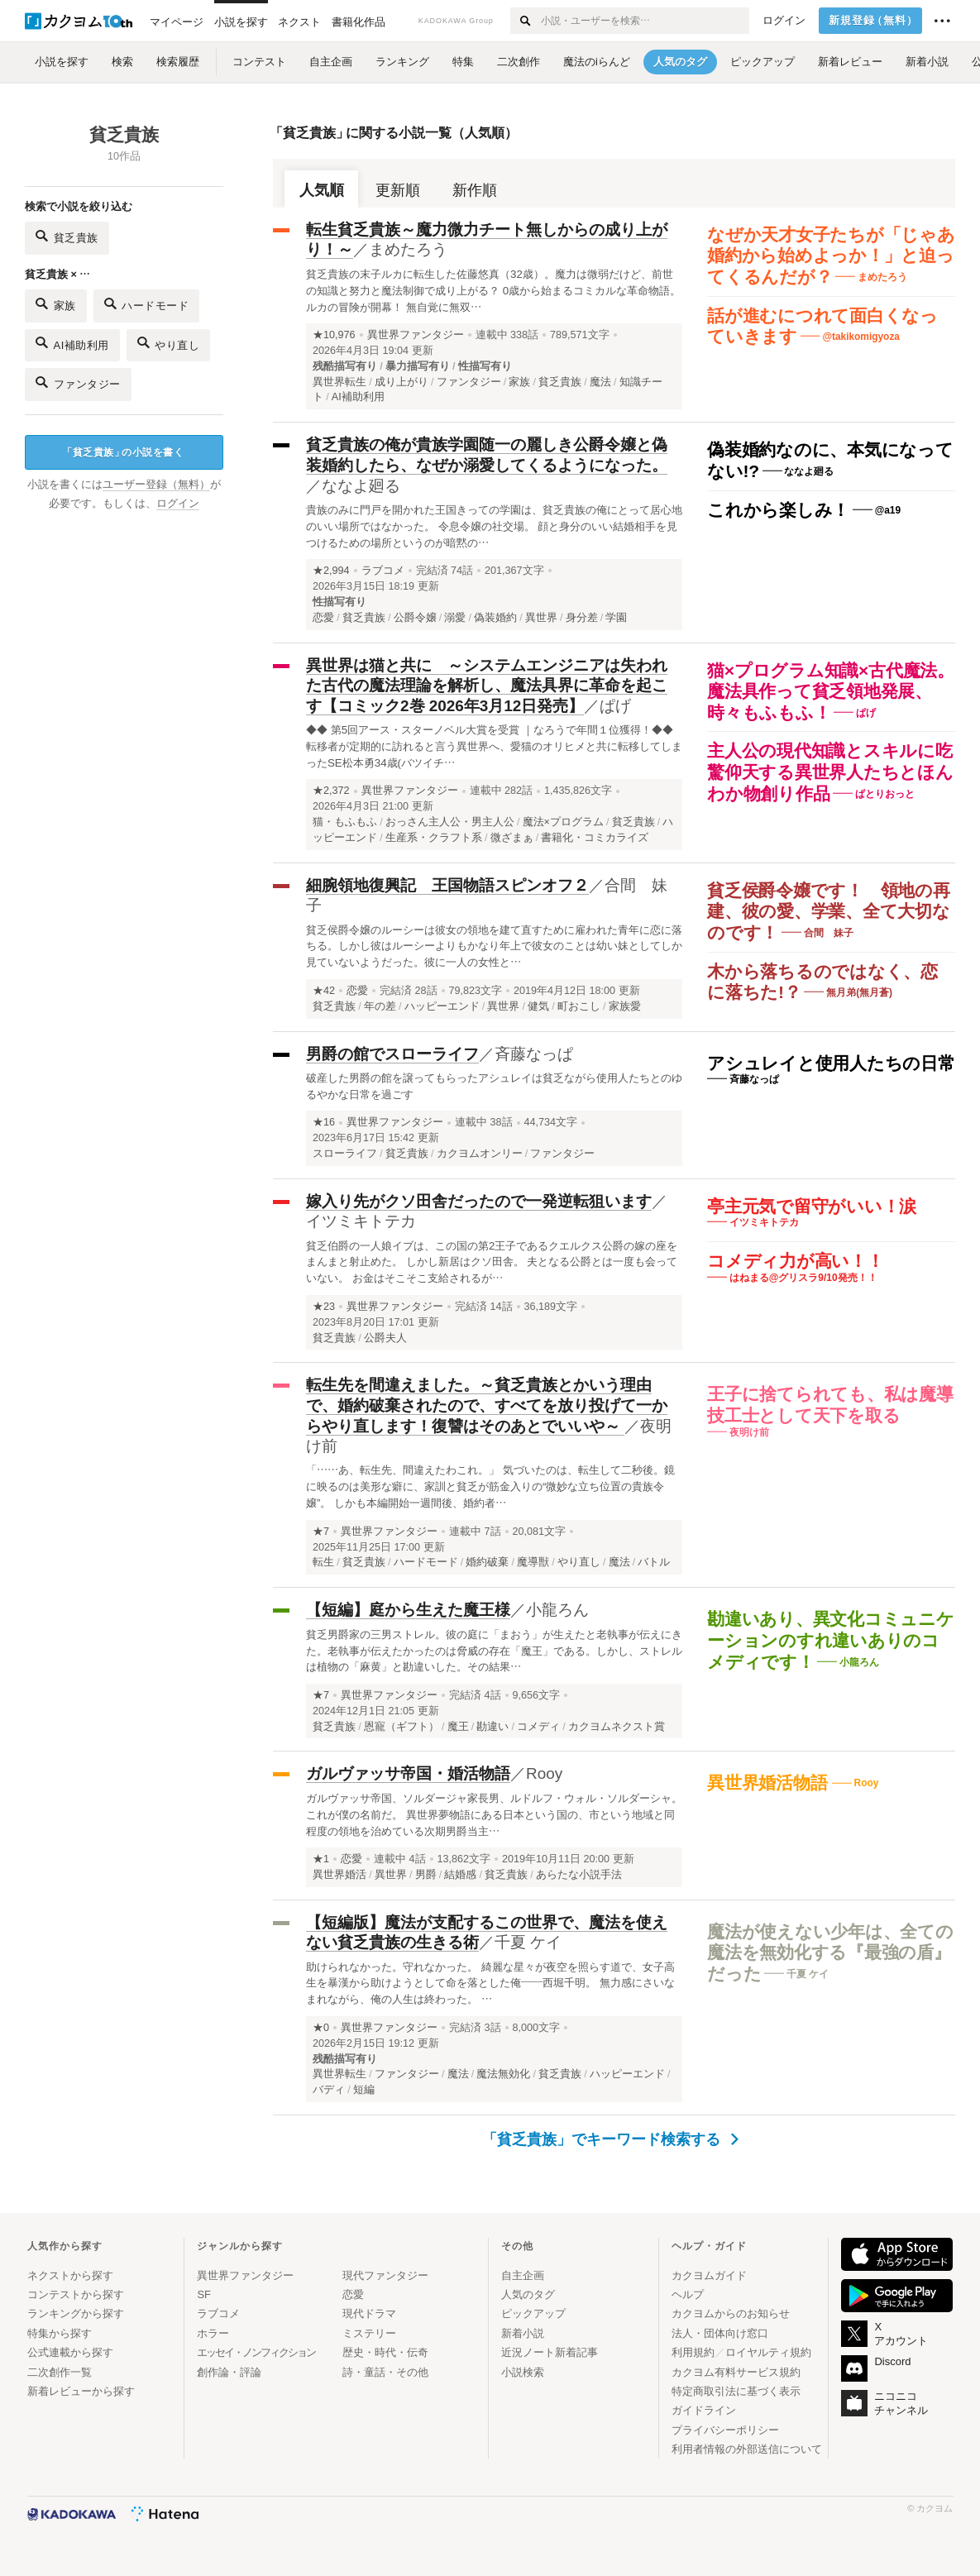 This screenshot has height=2576, width=980. What do you see at coordinates (447, 885) in the screenshot?
I see `細腕領地復興記 王国物語スピンオフ２` at bounding box center [447, 885].